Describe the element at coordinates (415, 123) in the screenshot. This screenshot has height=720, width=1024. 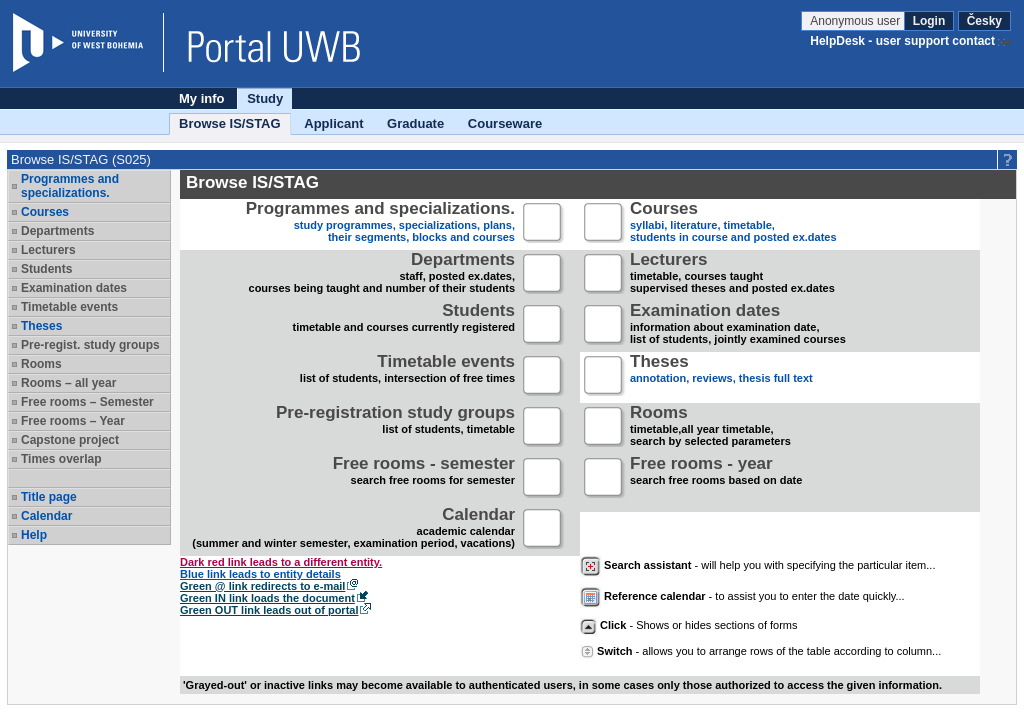
I see `Graduate` at that location.